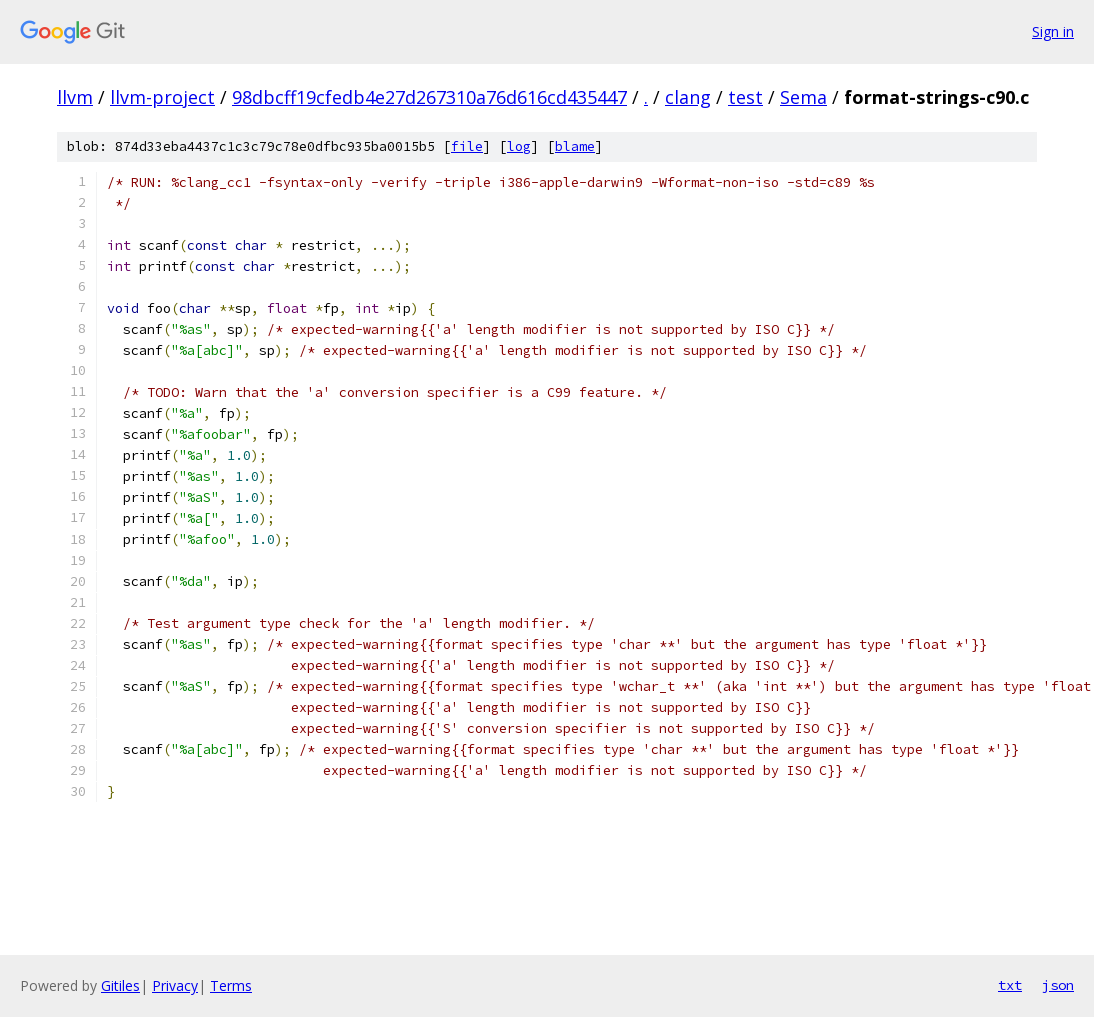  I want to click on file, so click(467, 146).